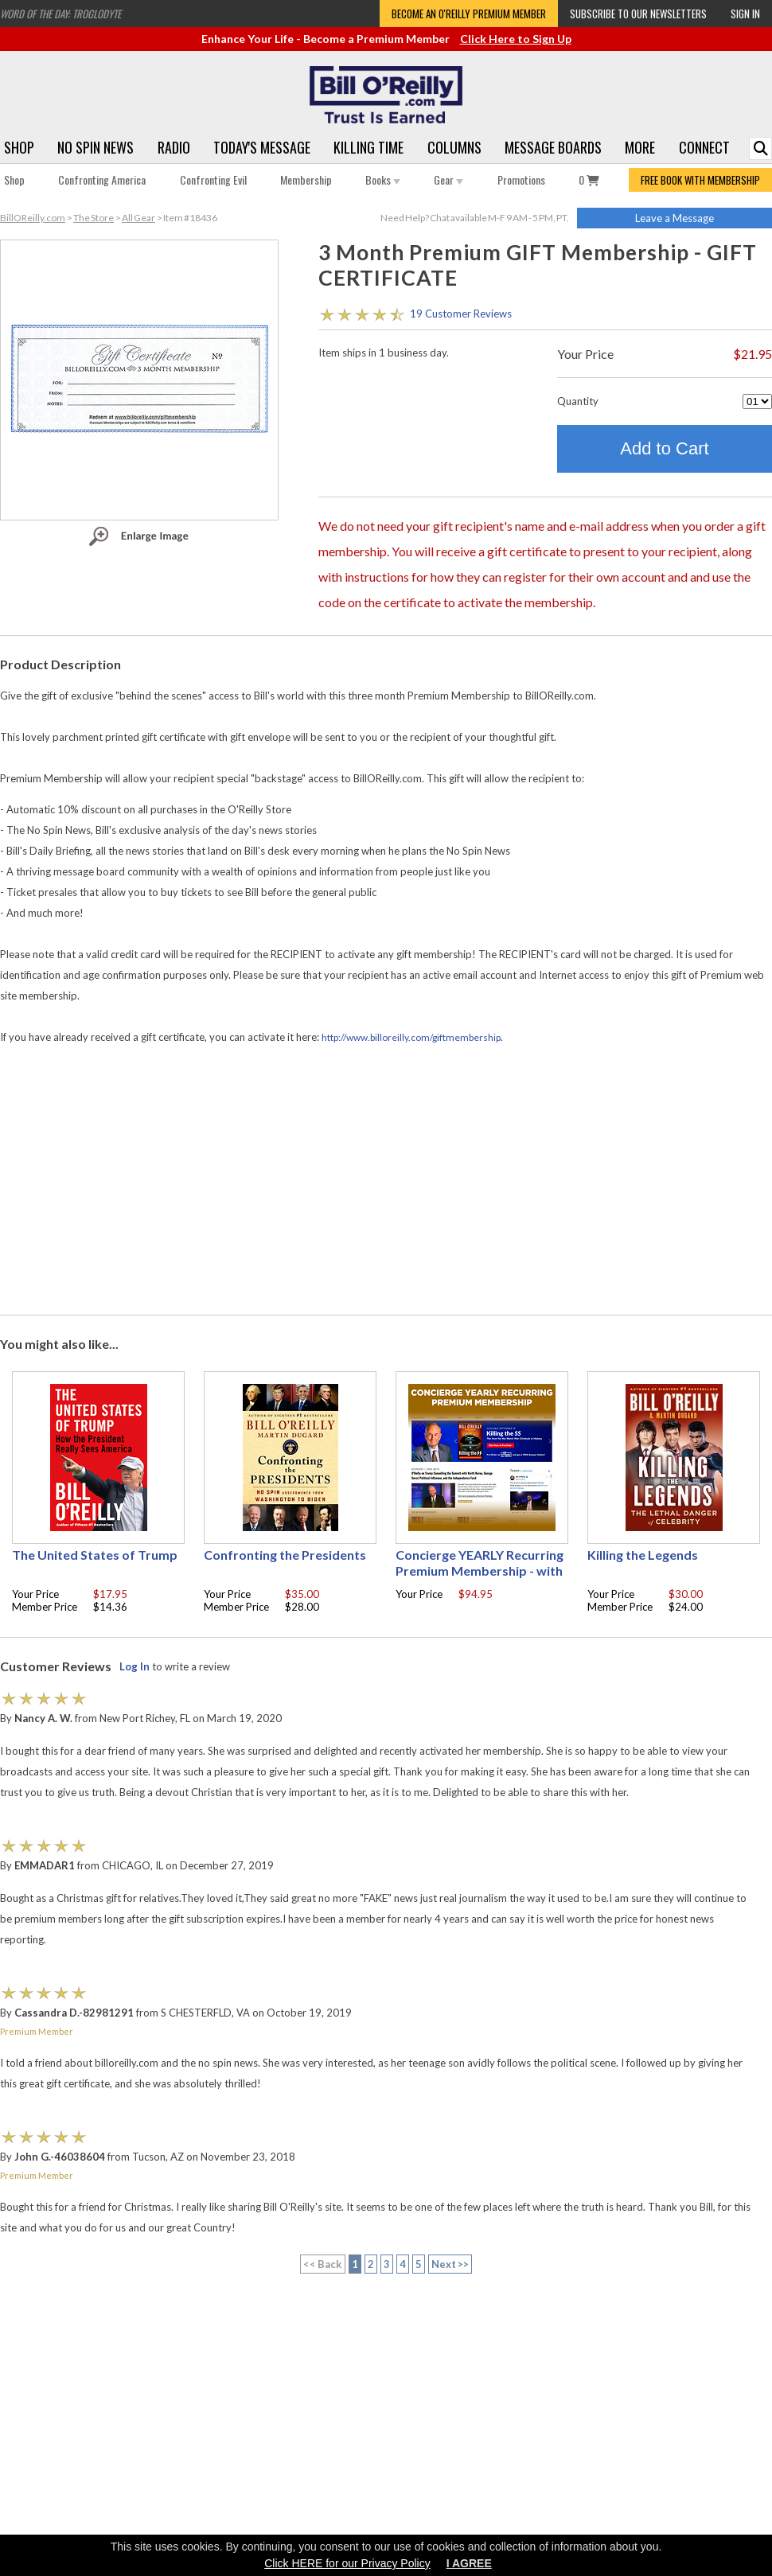 Image resolution: width=772 pixels, height=2576 pixels. Describe the element at coordinates (134, 1666) in the screenshot. I see `Log In` at that location.